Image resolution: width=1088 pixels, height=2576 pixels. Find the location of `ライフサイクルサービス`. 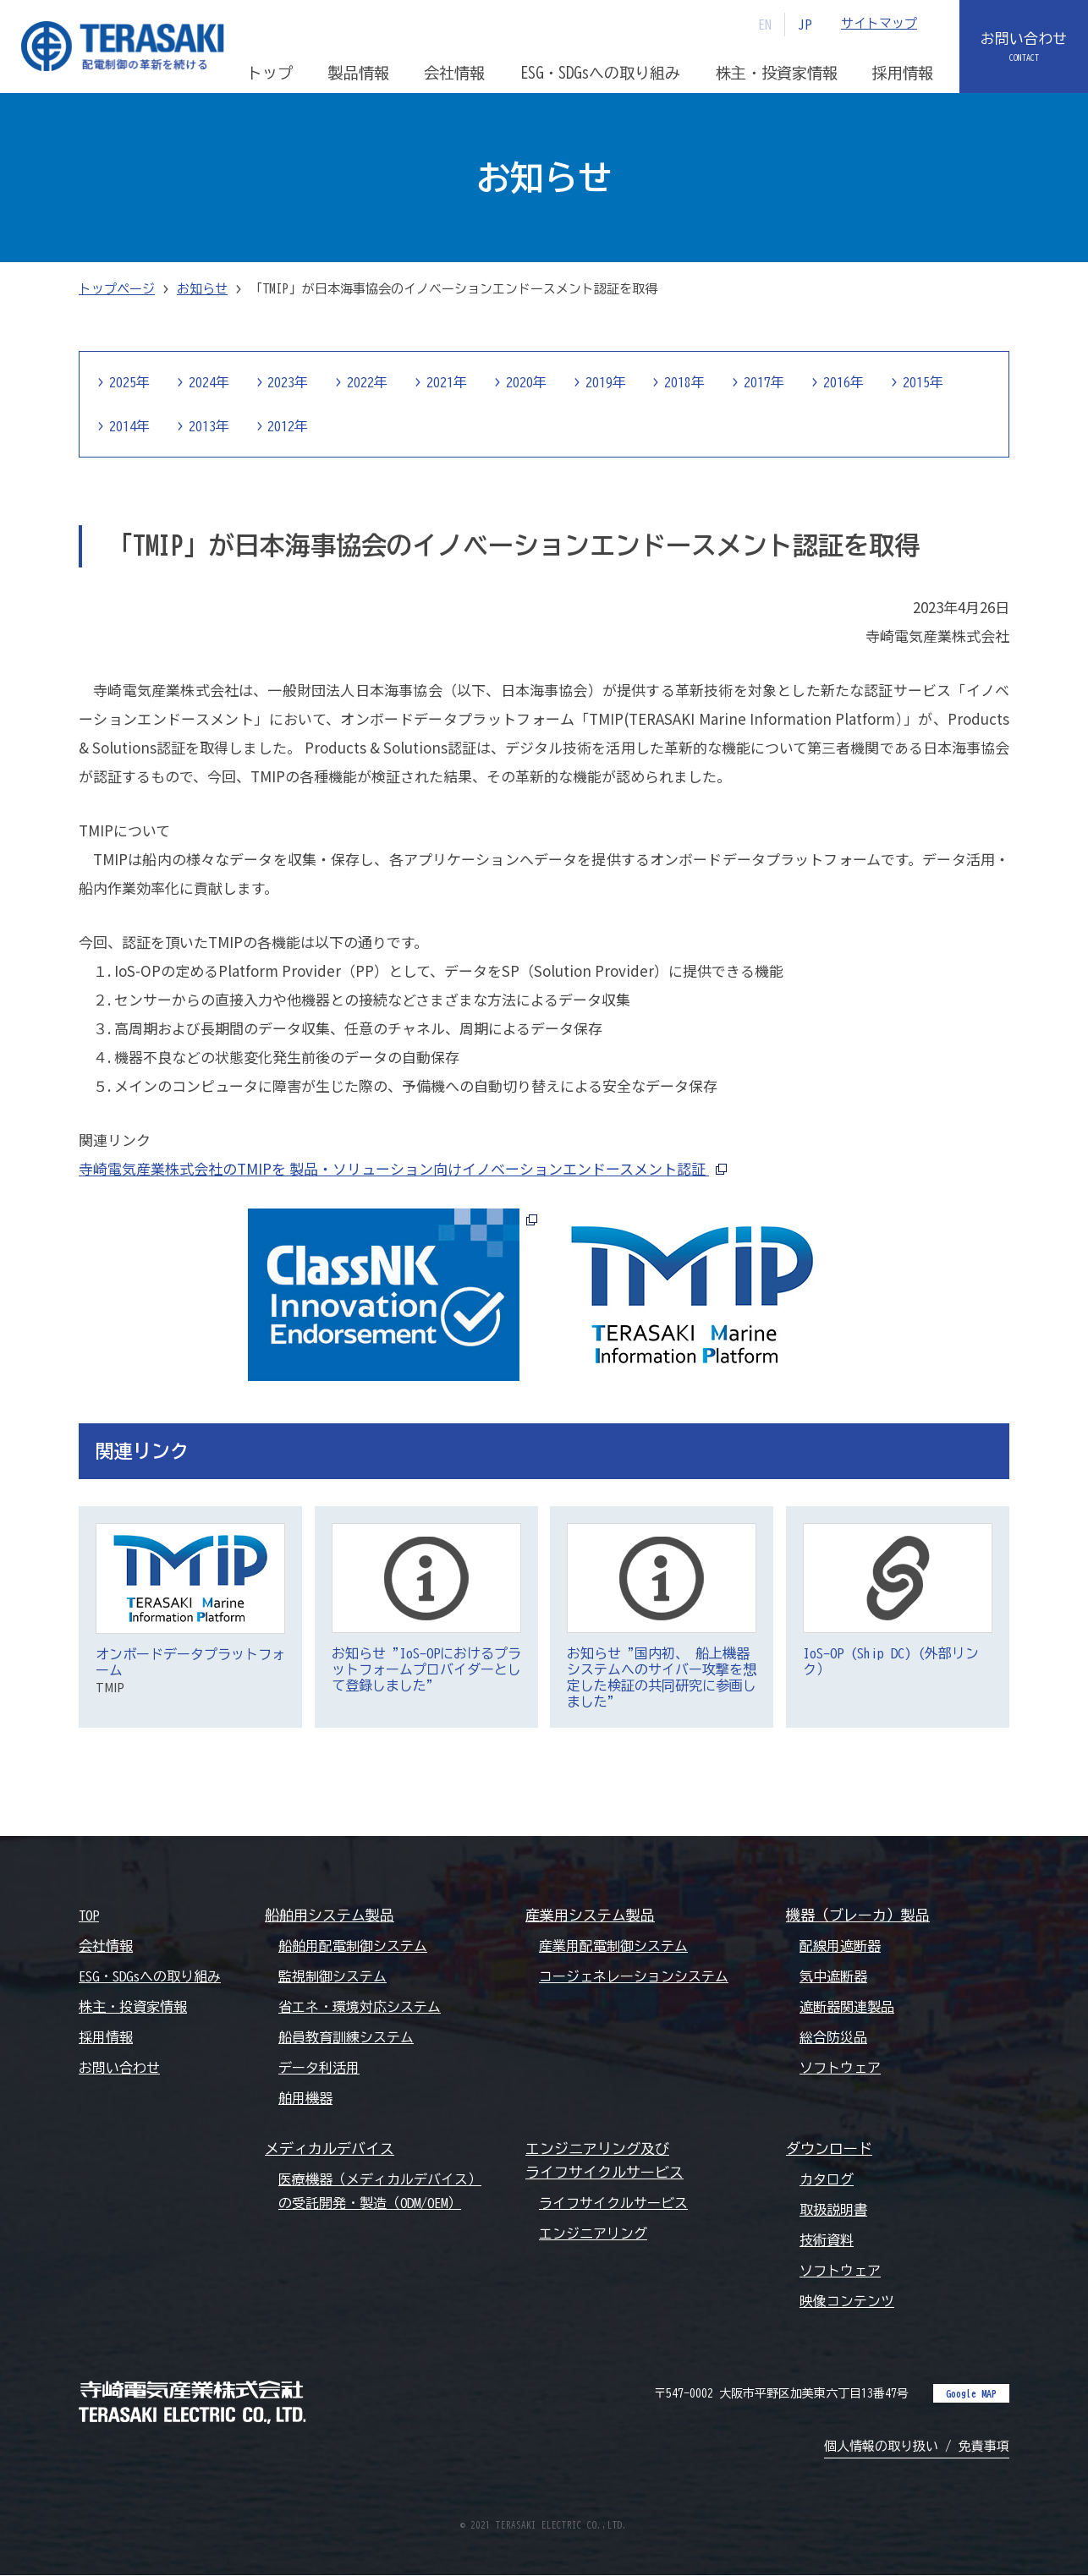

ライフサイクルサービス is located at coordinates (613, 2204).